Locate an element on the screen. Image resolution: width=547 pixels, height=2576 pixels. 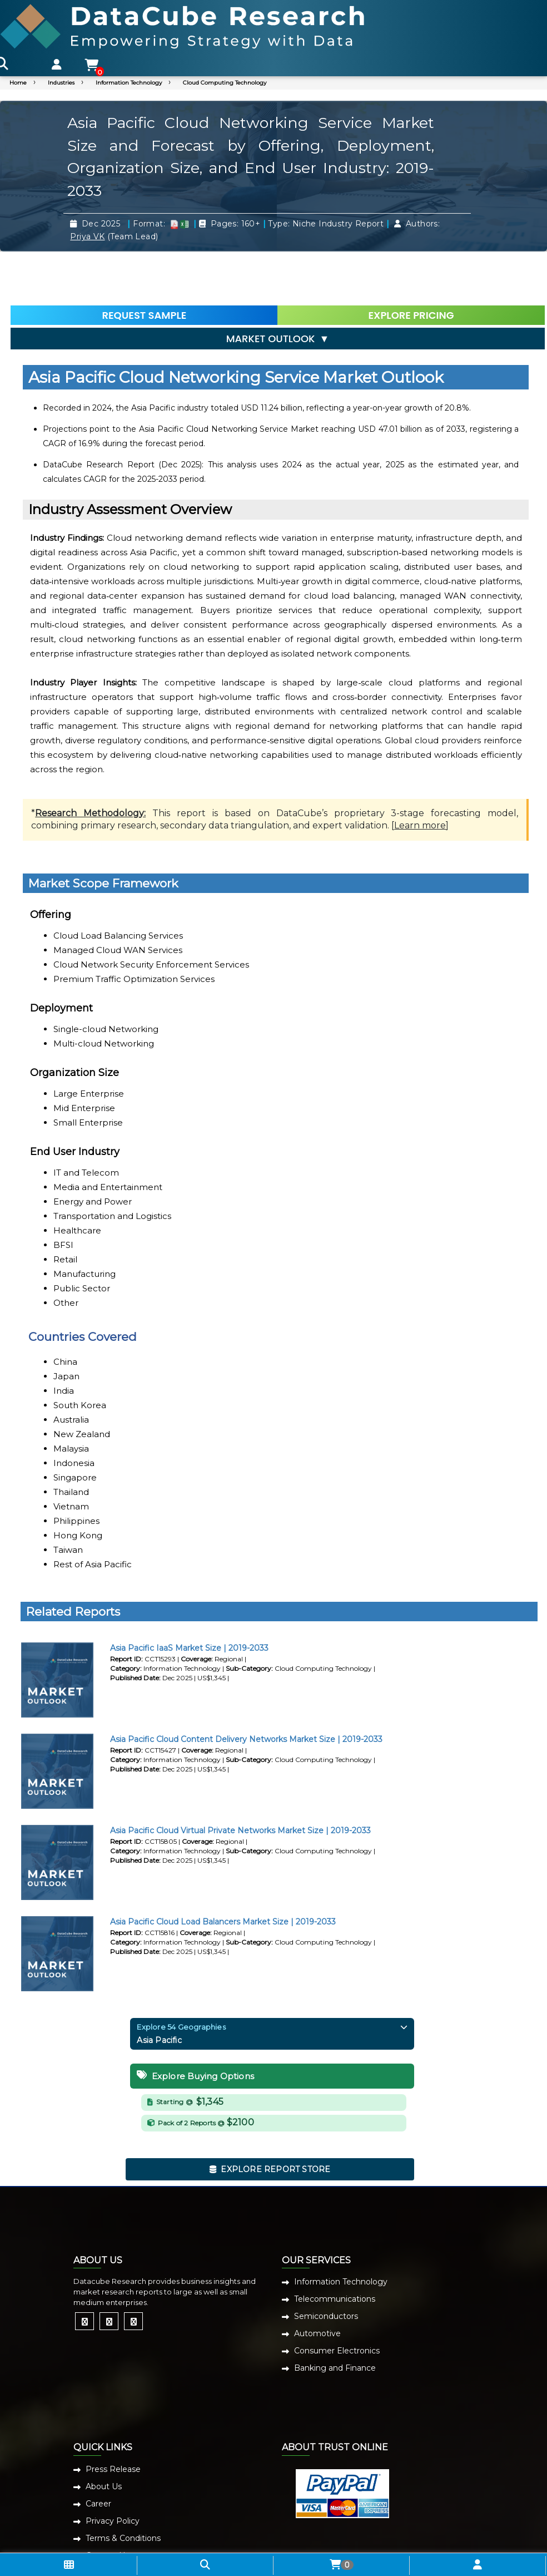
About Us is located at coordinates (104, 2436).